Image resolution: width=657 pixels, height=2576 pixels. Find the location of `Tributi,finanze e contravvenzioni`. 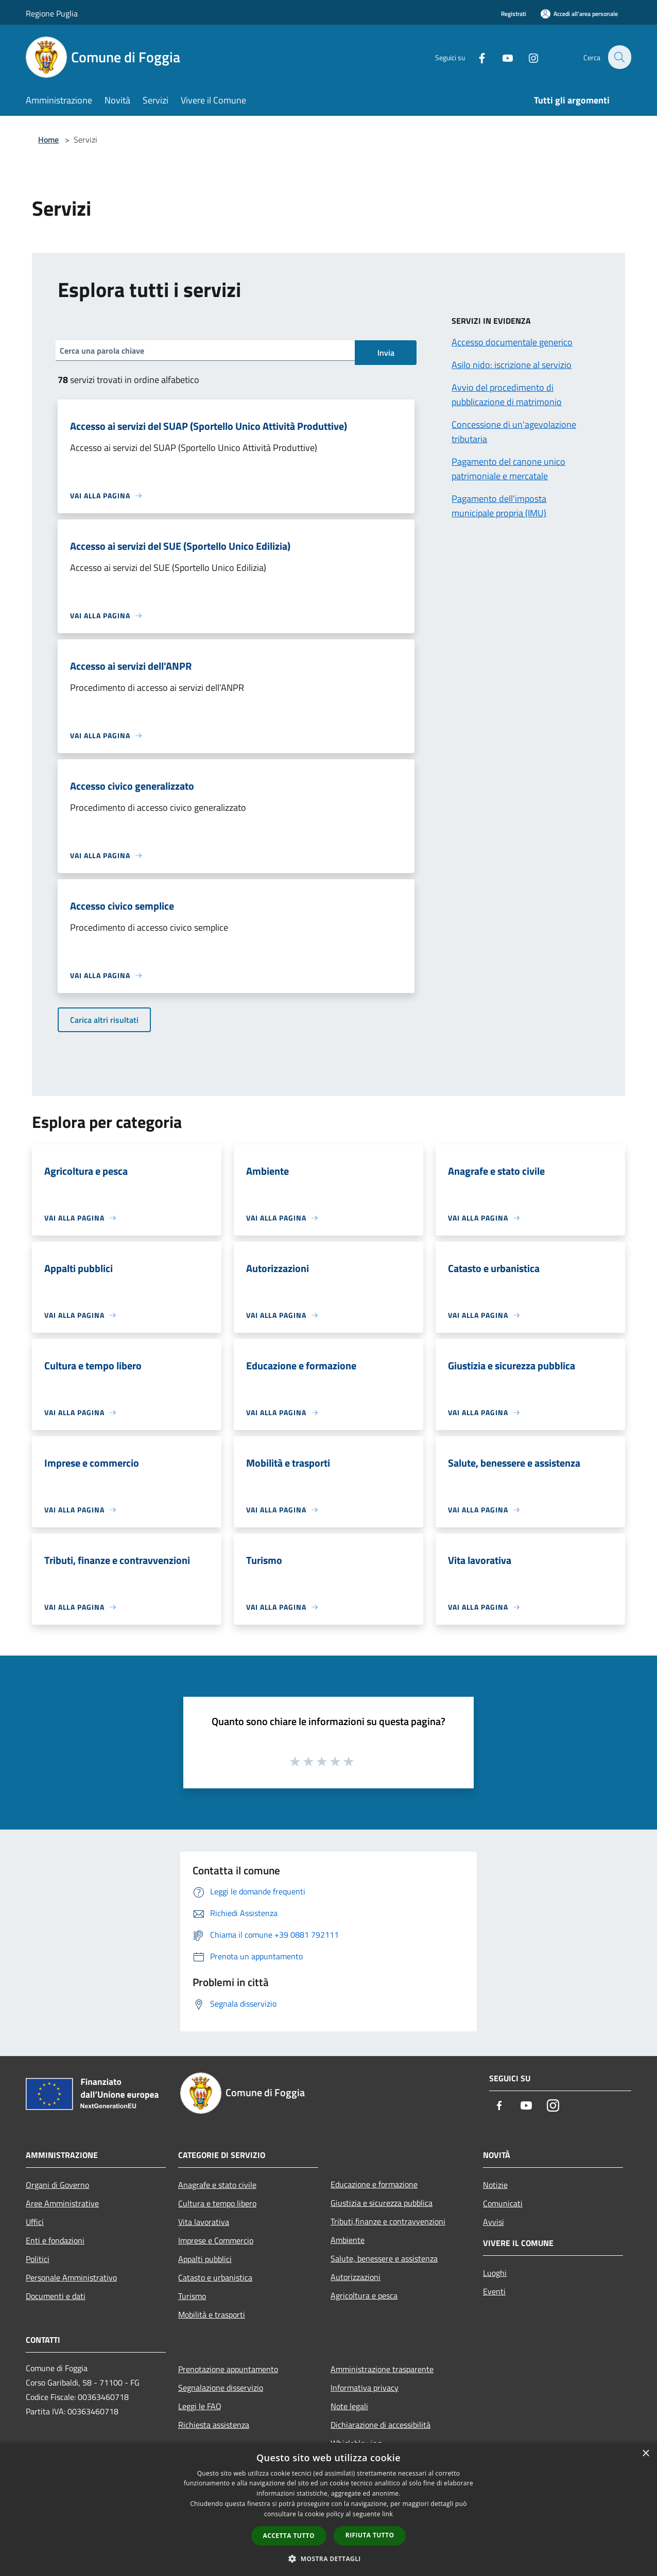

Tributi,finanze e contravvenzioni is located at coordinates (388, 2221).